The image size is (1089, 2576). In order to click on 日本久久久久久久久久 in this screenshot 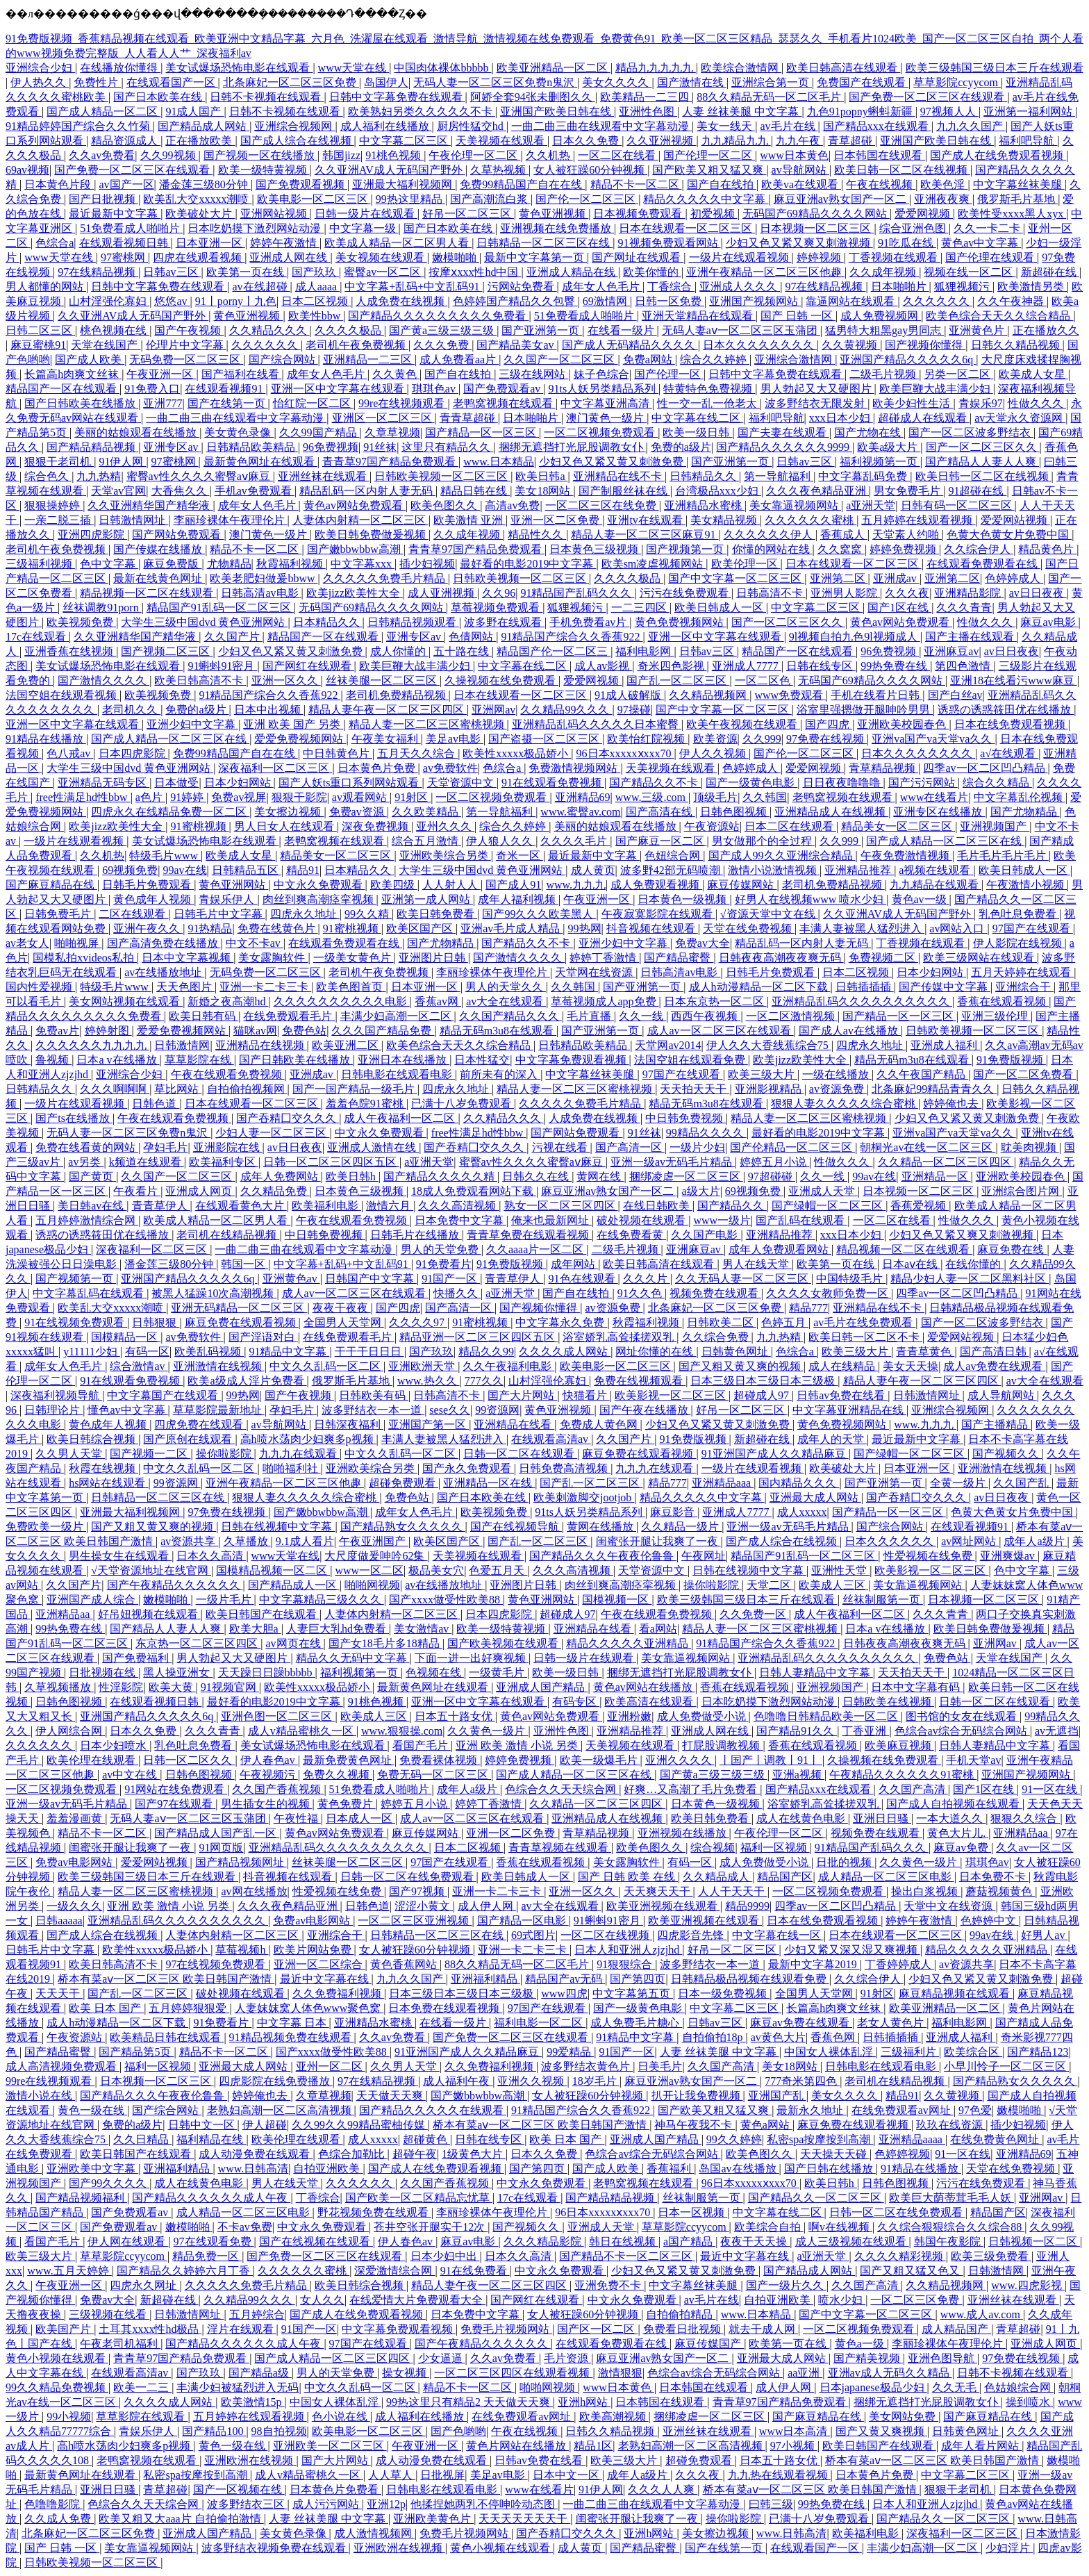, I will do `click(760, 345)`.